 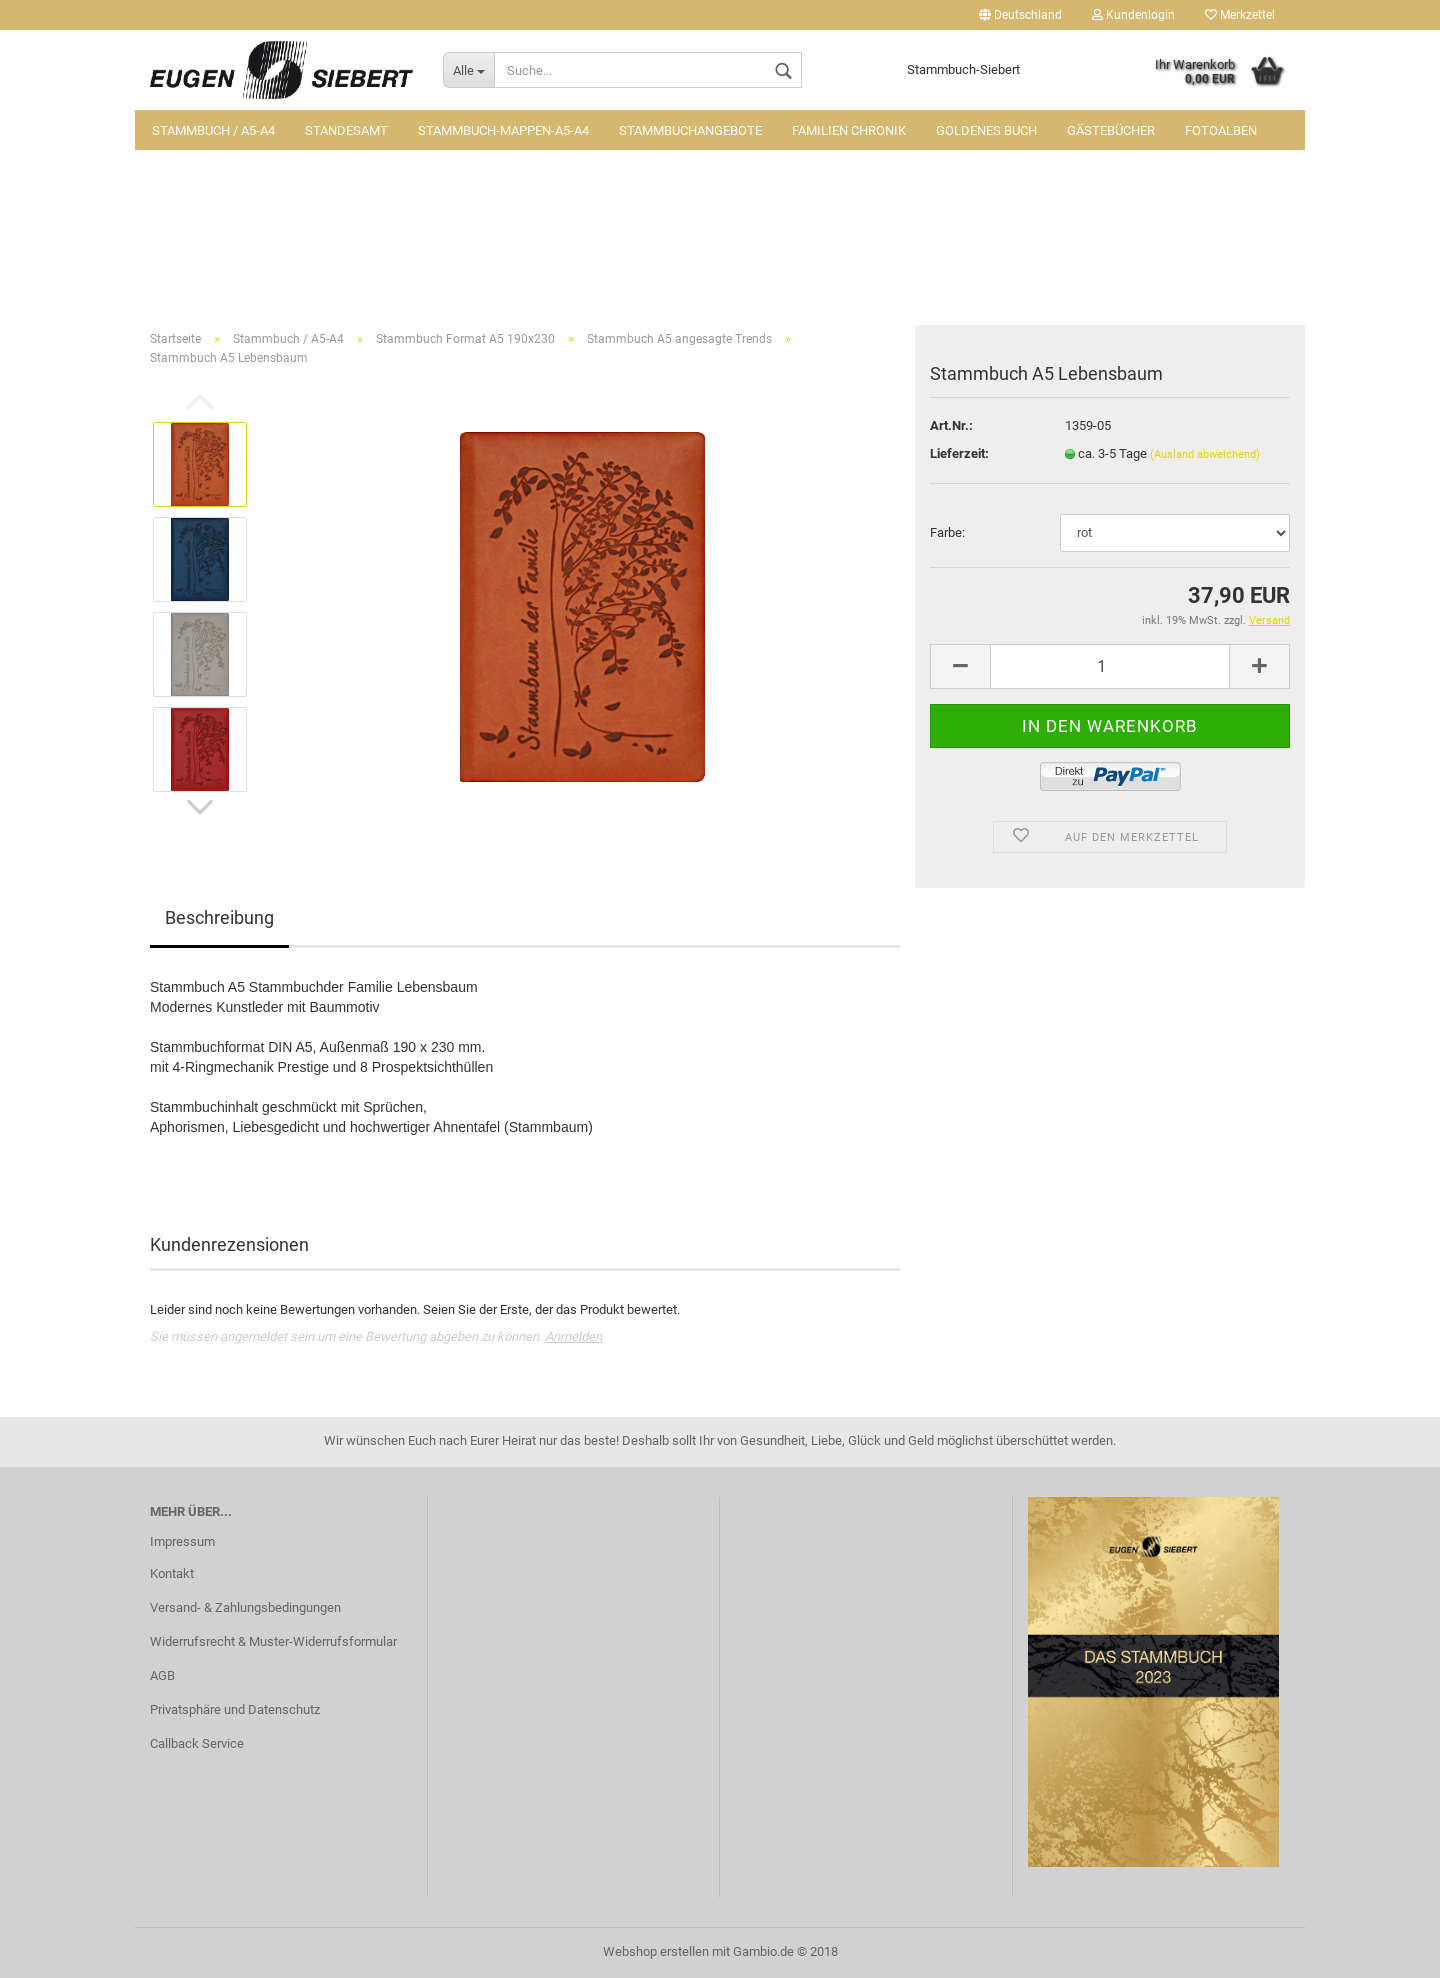 I want to click on Lieferzeit:, so click(x=959, y=453).